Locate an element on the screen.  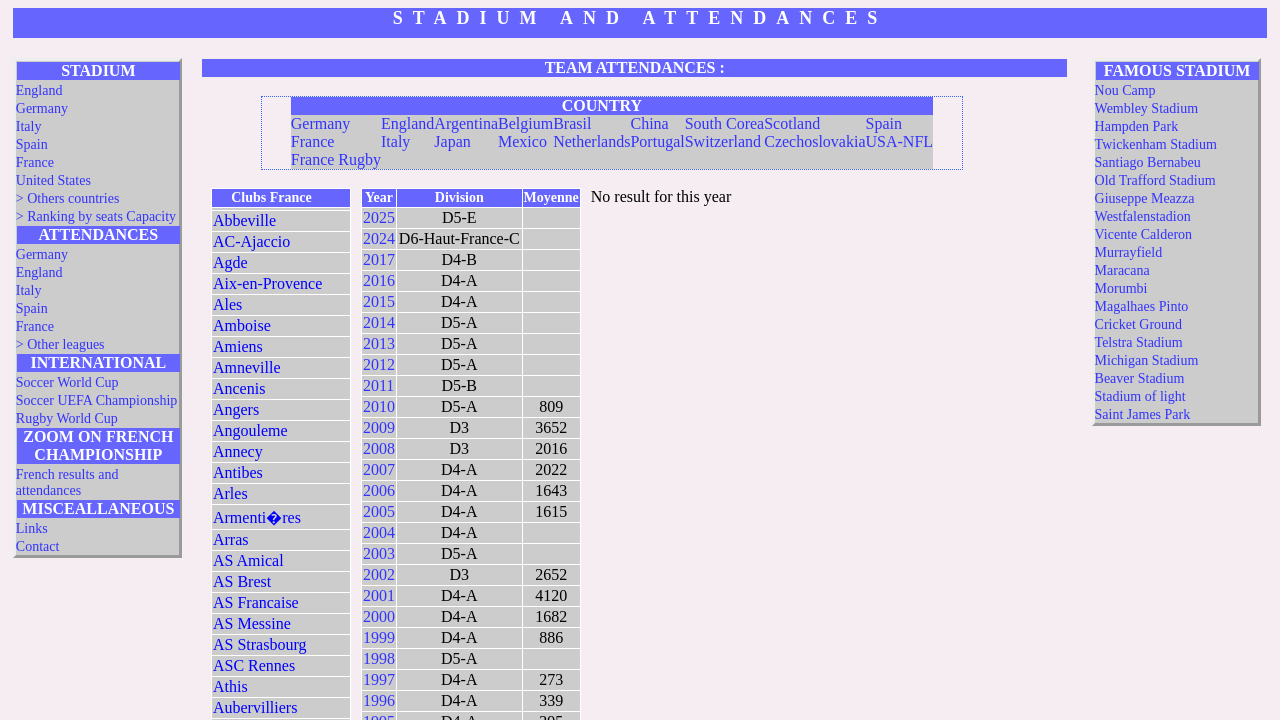
2025 is located at coordinates (379, 217).